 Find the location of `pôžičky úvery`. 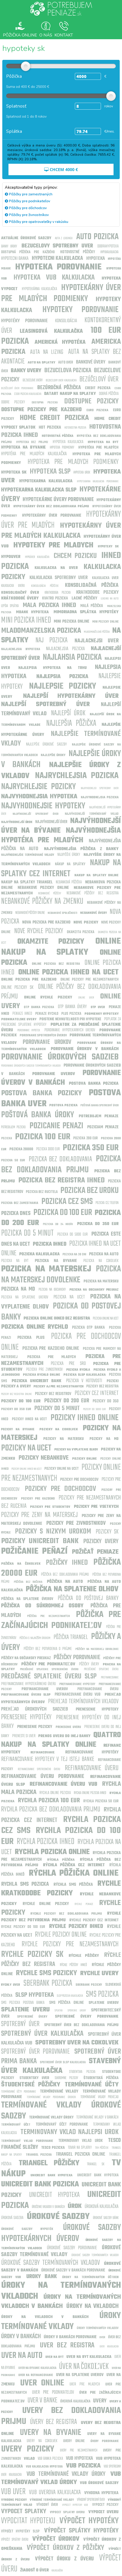

pôžičky úvery is located at coordinates (89, 1664).